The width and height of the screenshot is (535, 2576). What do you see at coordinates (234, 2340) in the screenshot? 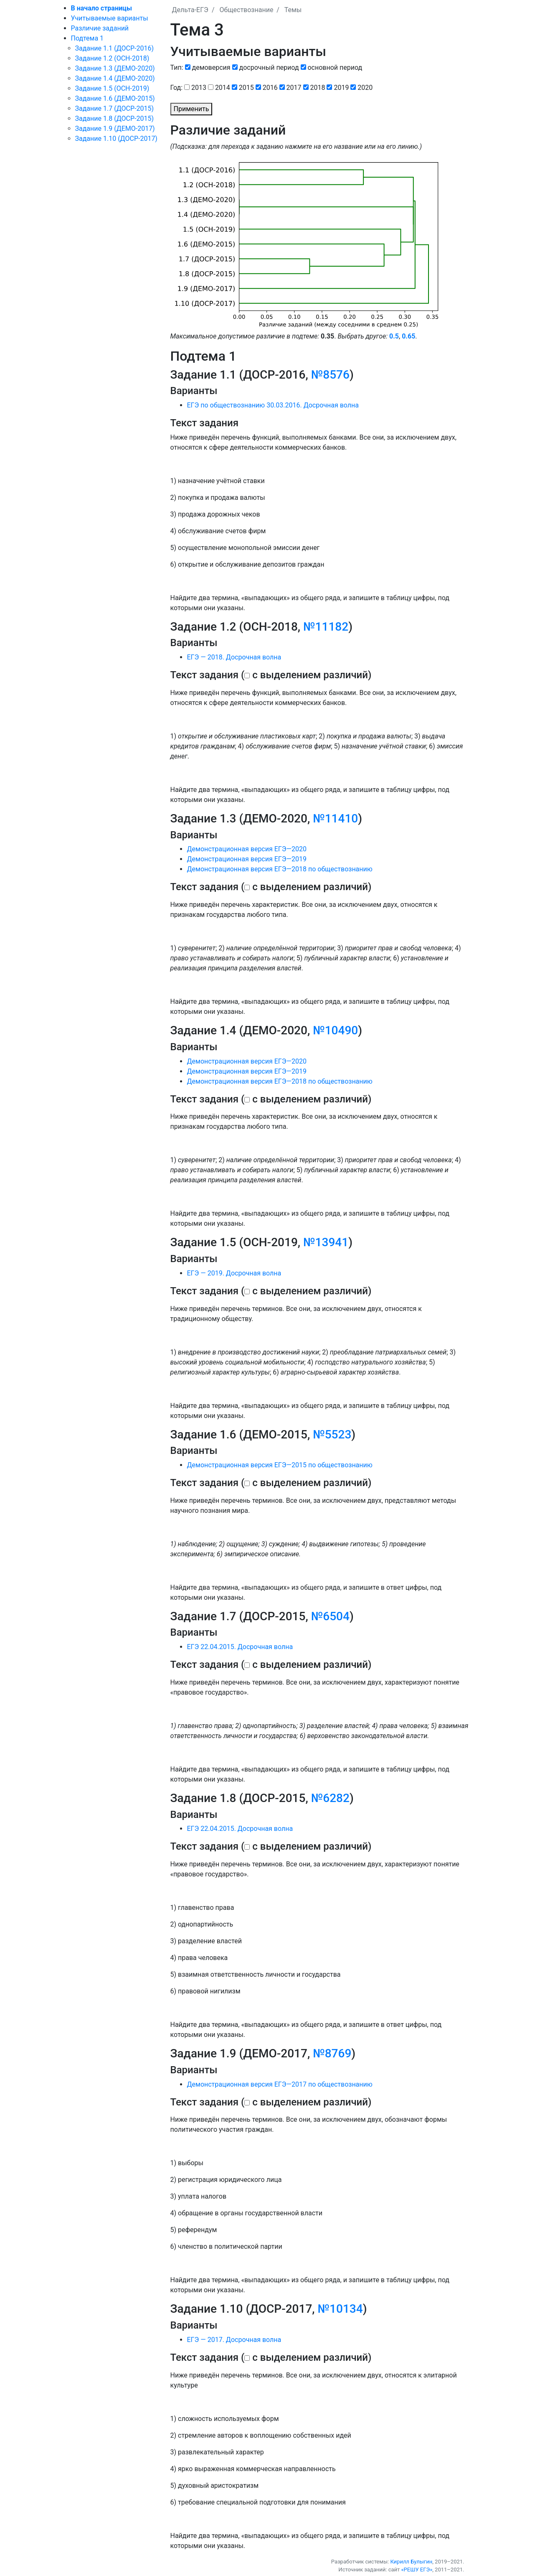
I see `ЕГЭ — 2017. Досрочная волна` at bounding box center [234, 2340].